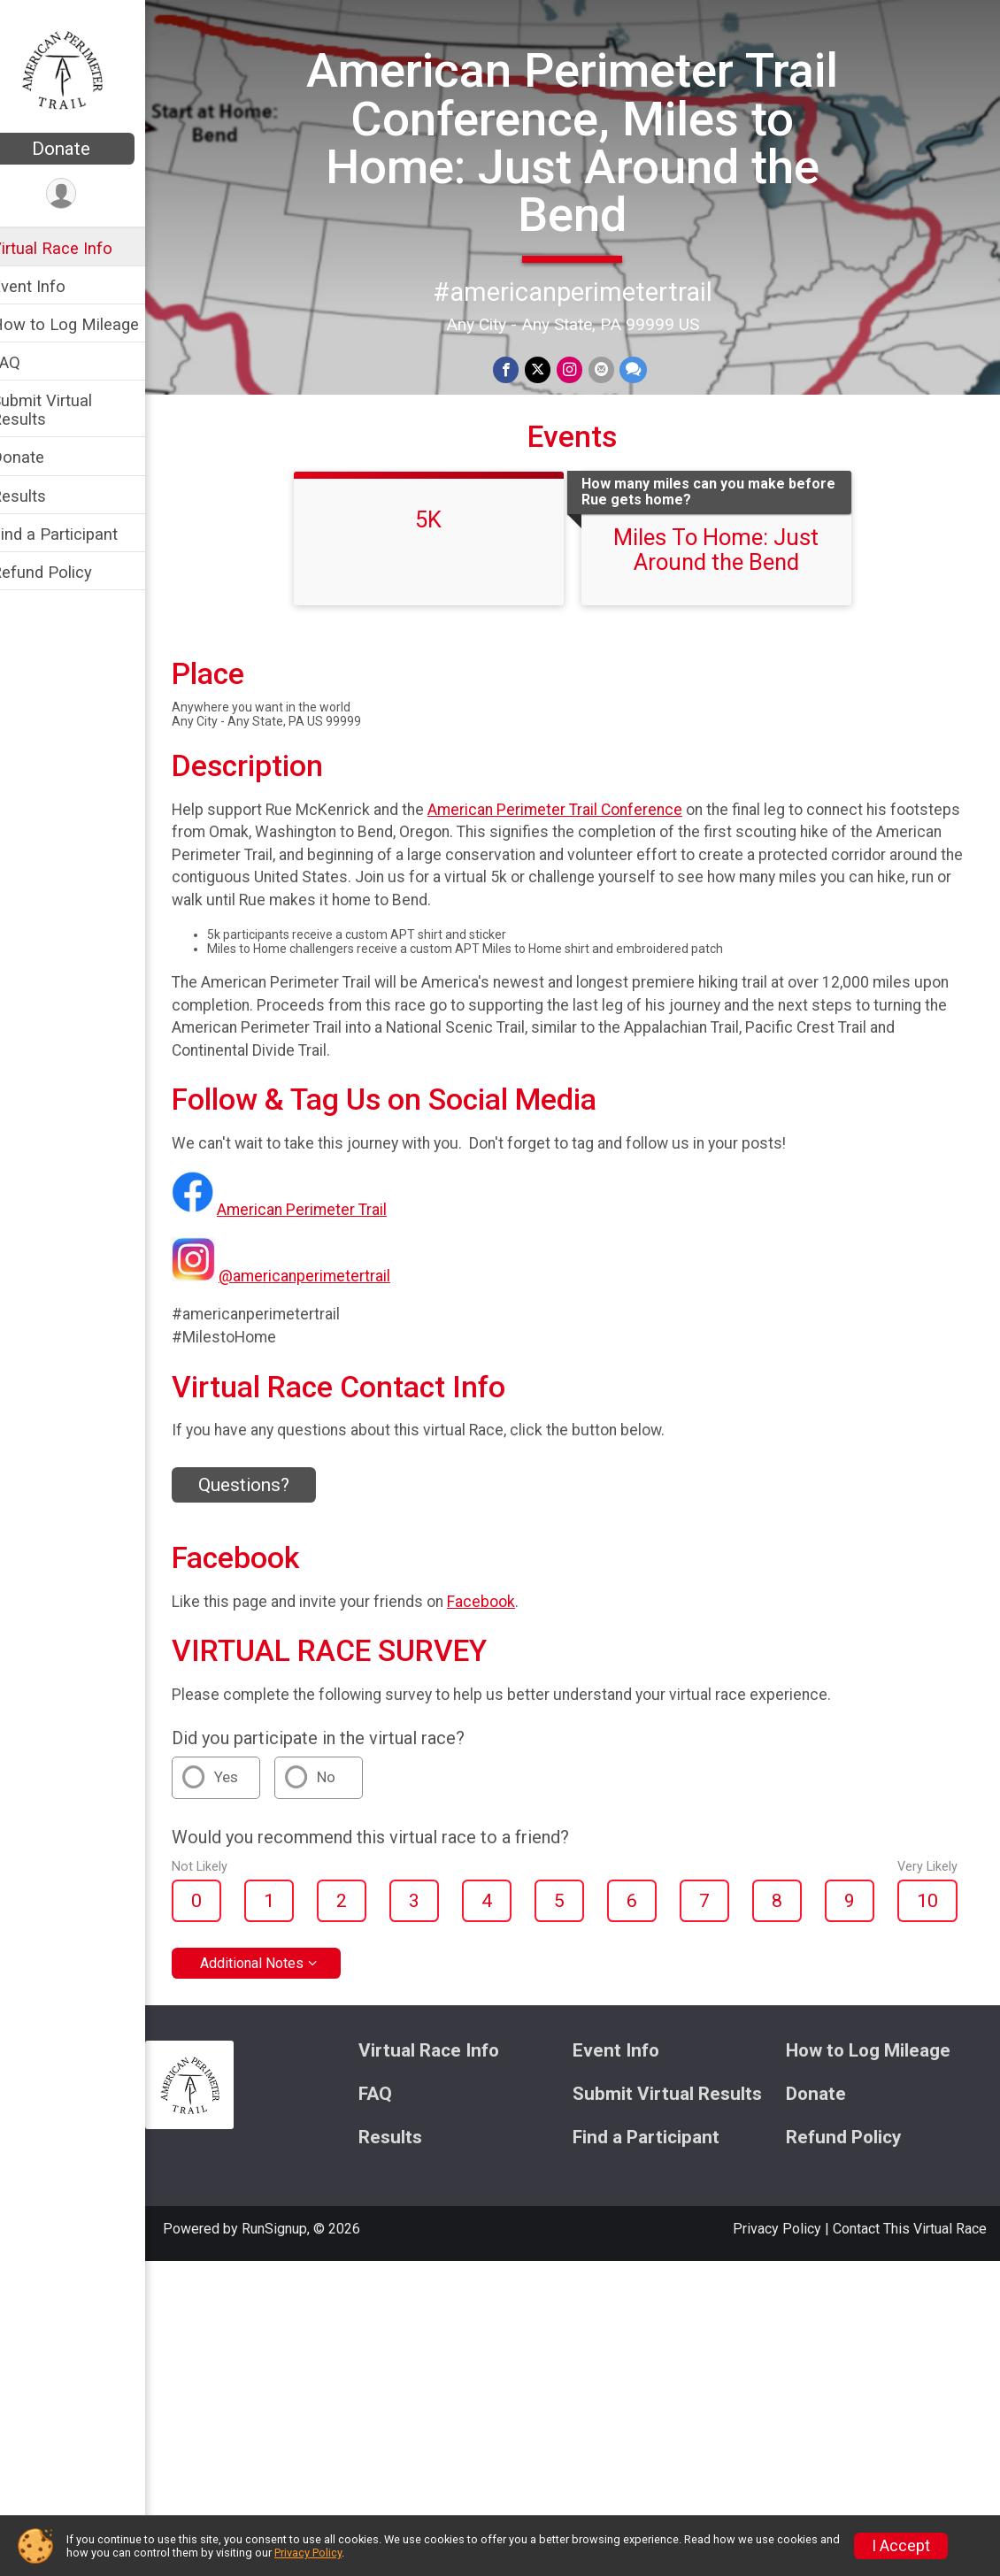 This screenshot has width=1000, height=2576. I want to click on Facebook, so click(504, 1600).